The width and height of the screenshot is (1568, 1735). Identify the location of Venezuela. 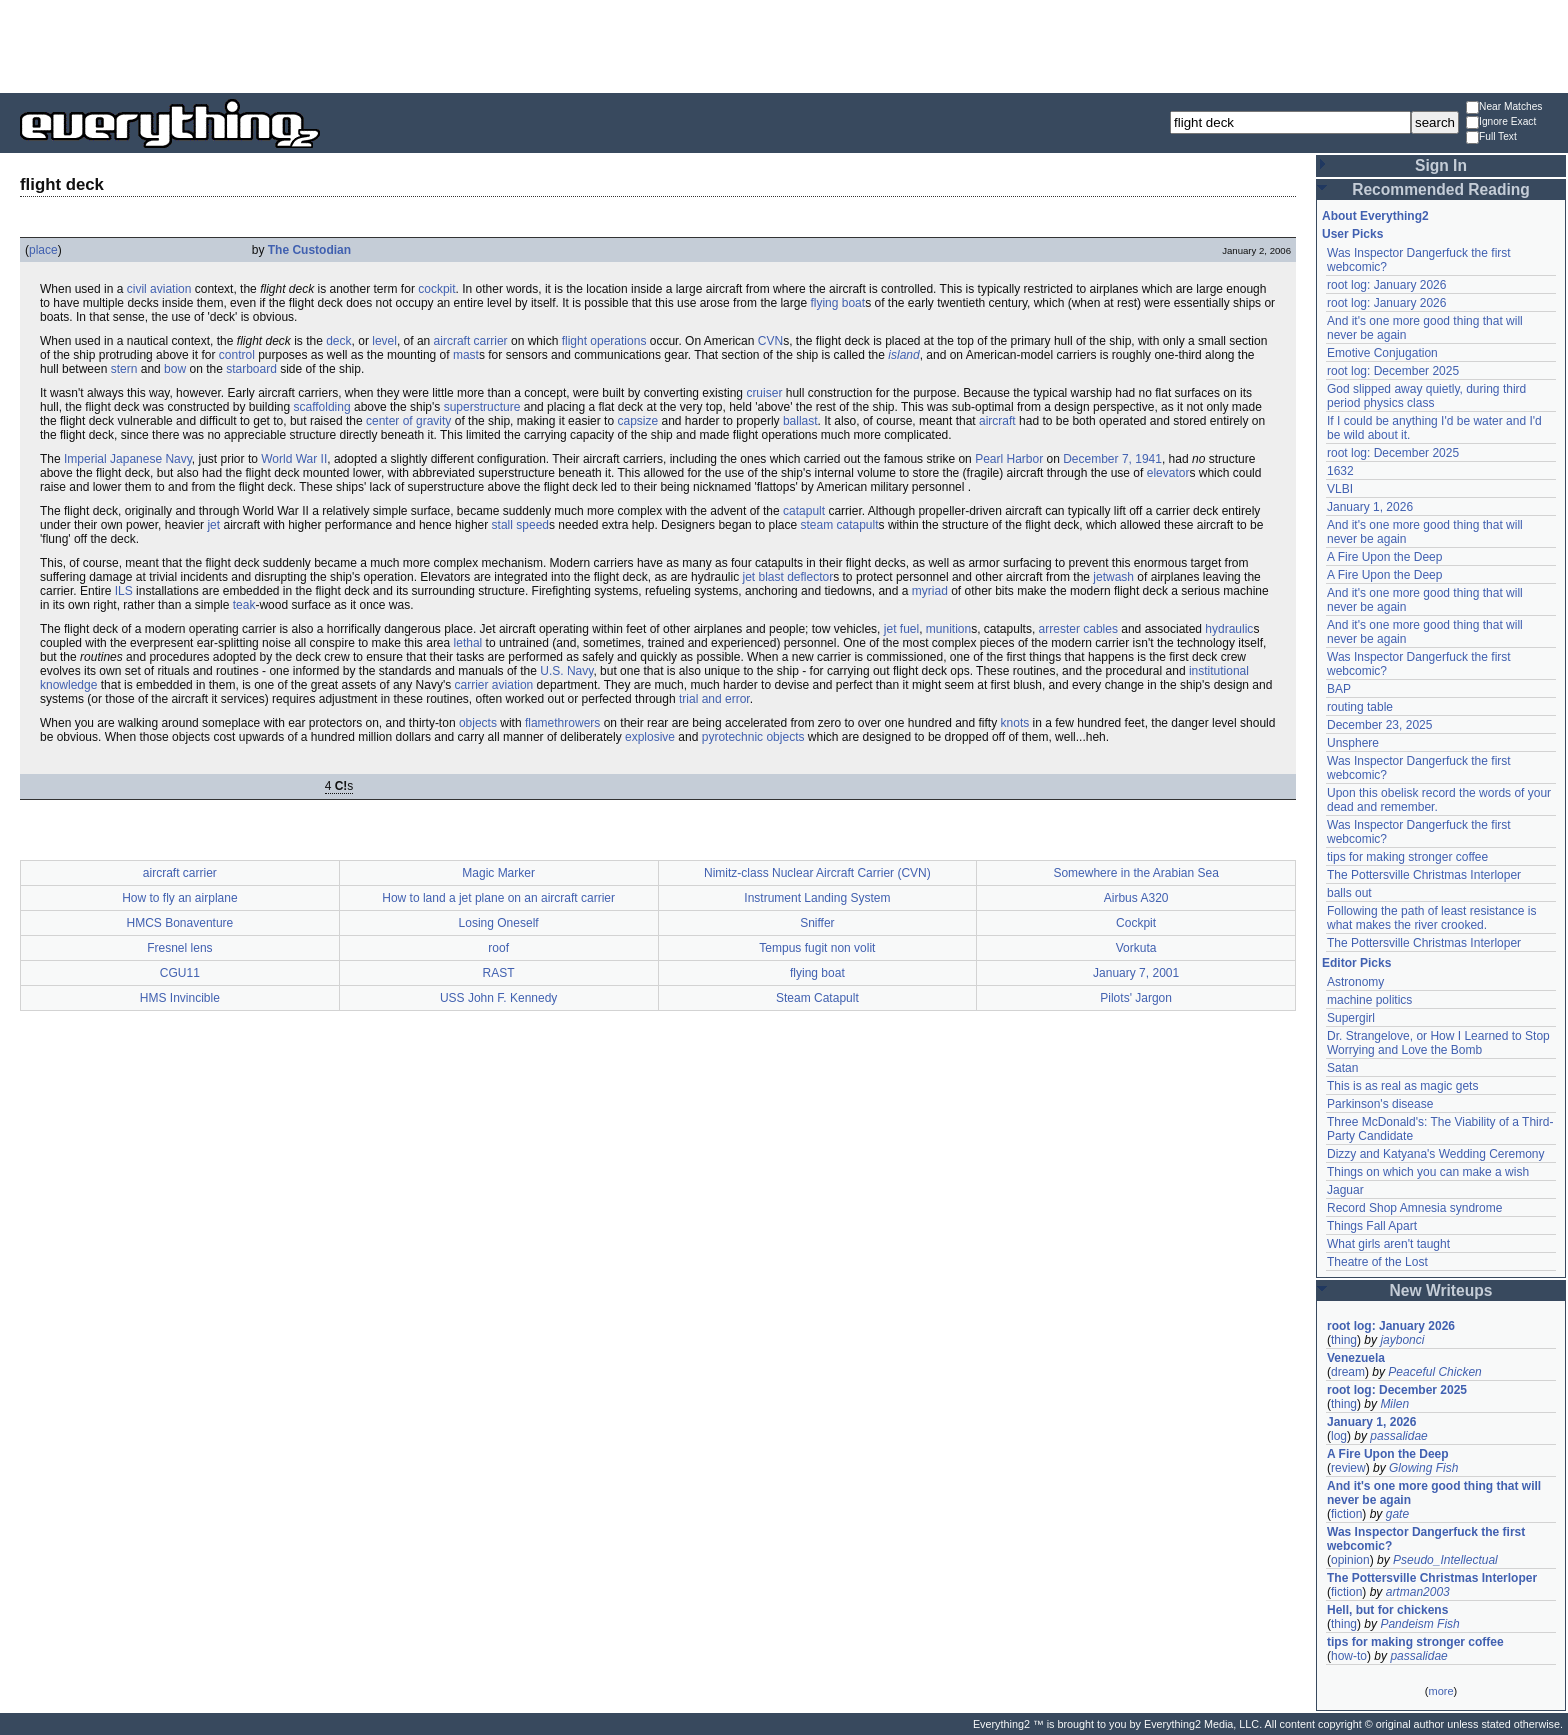
(1356, 1358).